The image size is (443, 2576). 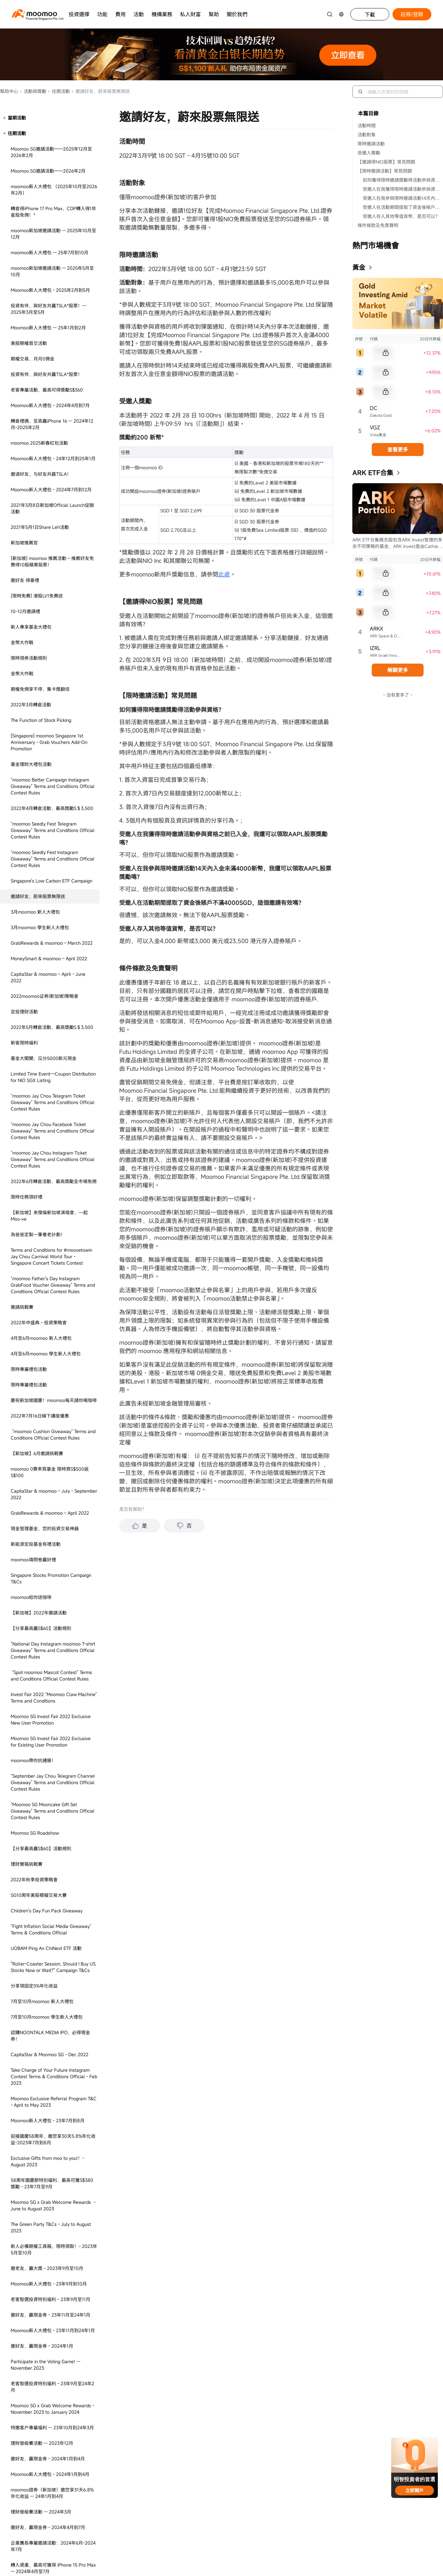 I want to click on 新人大禮包（2022年11月到2023年2月）, so click(x=52, y=1991).